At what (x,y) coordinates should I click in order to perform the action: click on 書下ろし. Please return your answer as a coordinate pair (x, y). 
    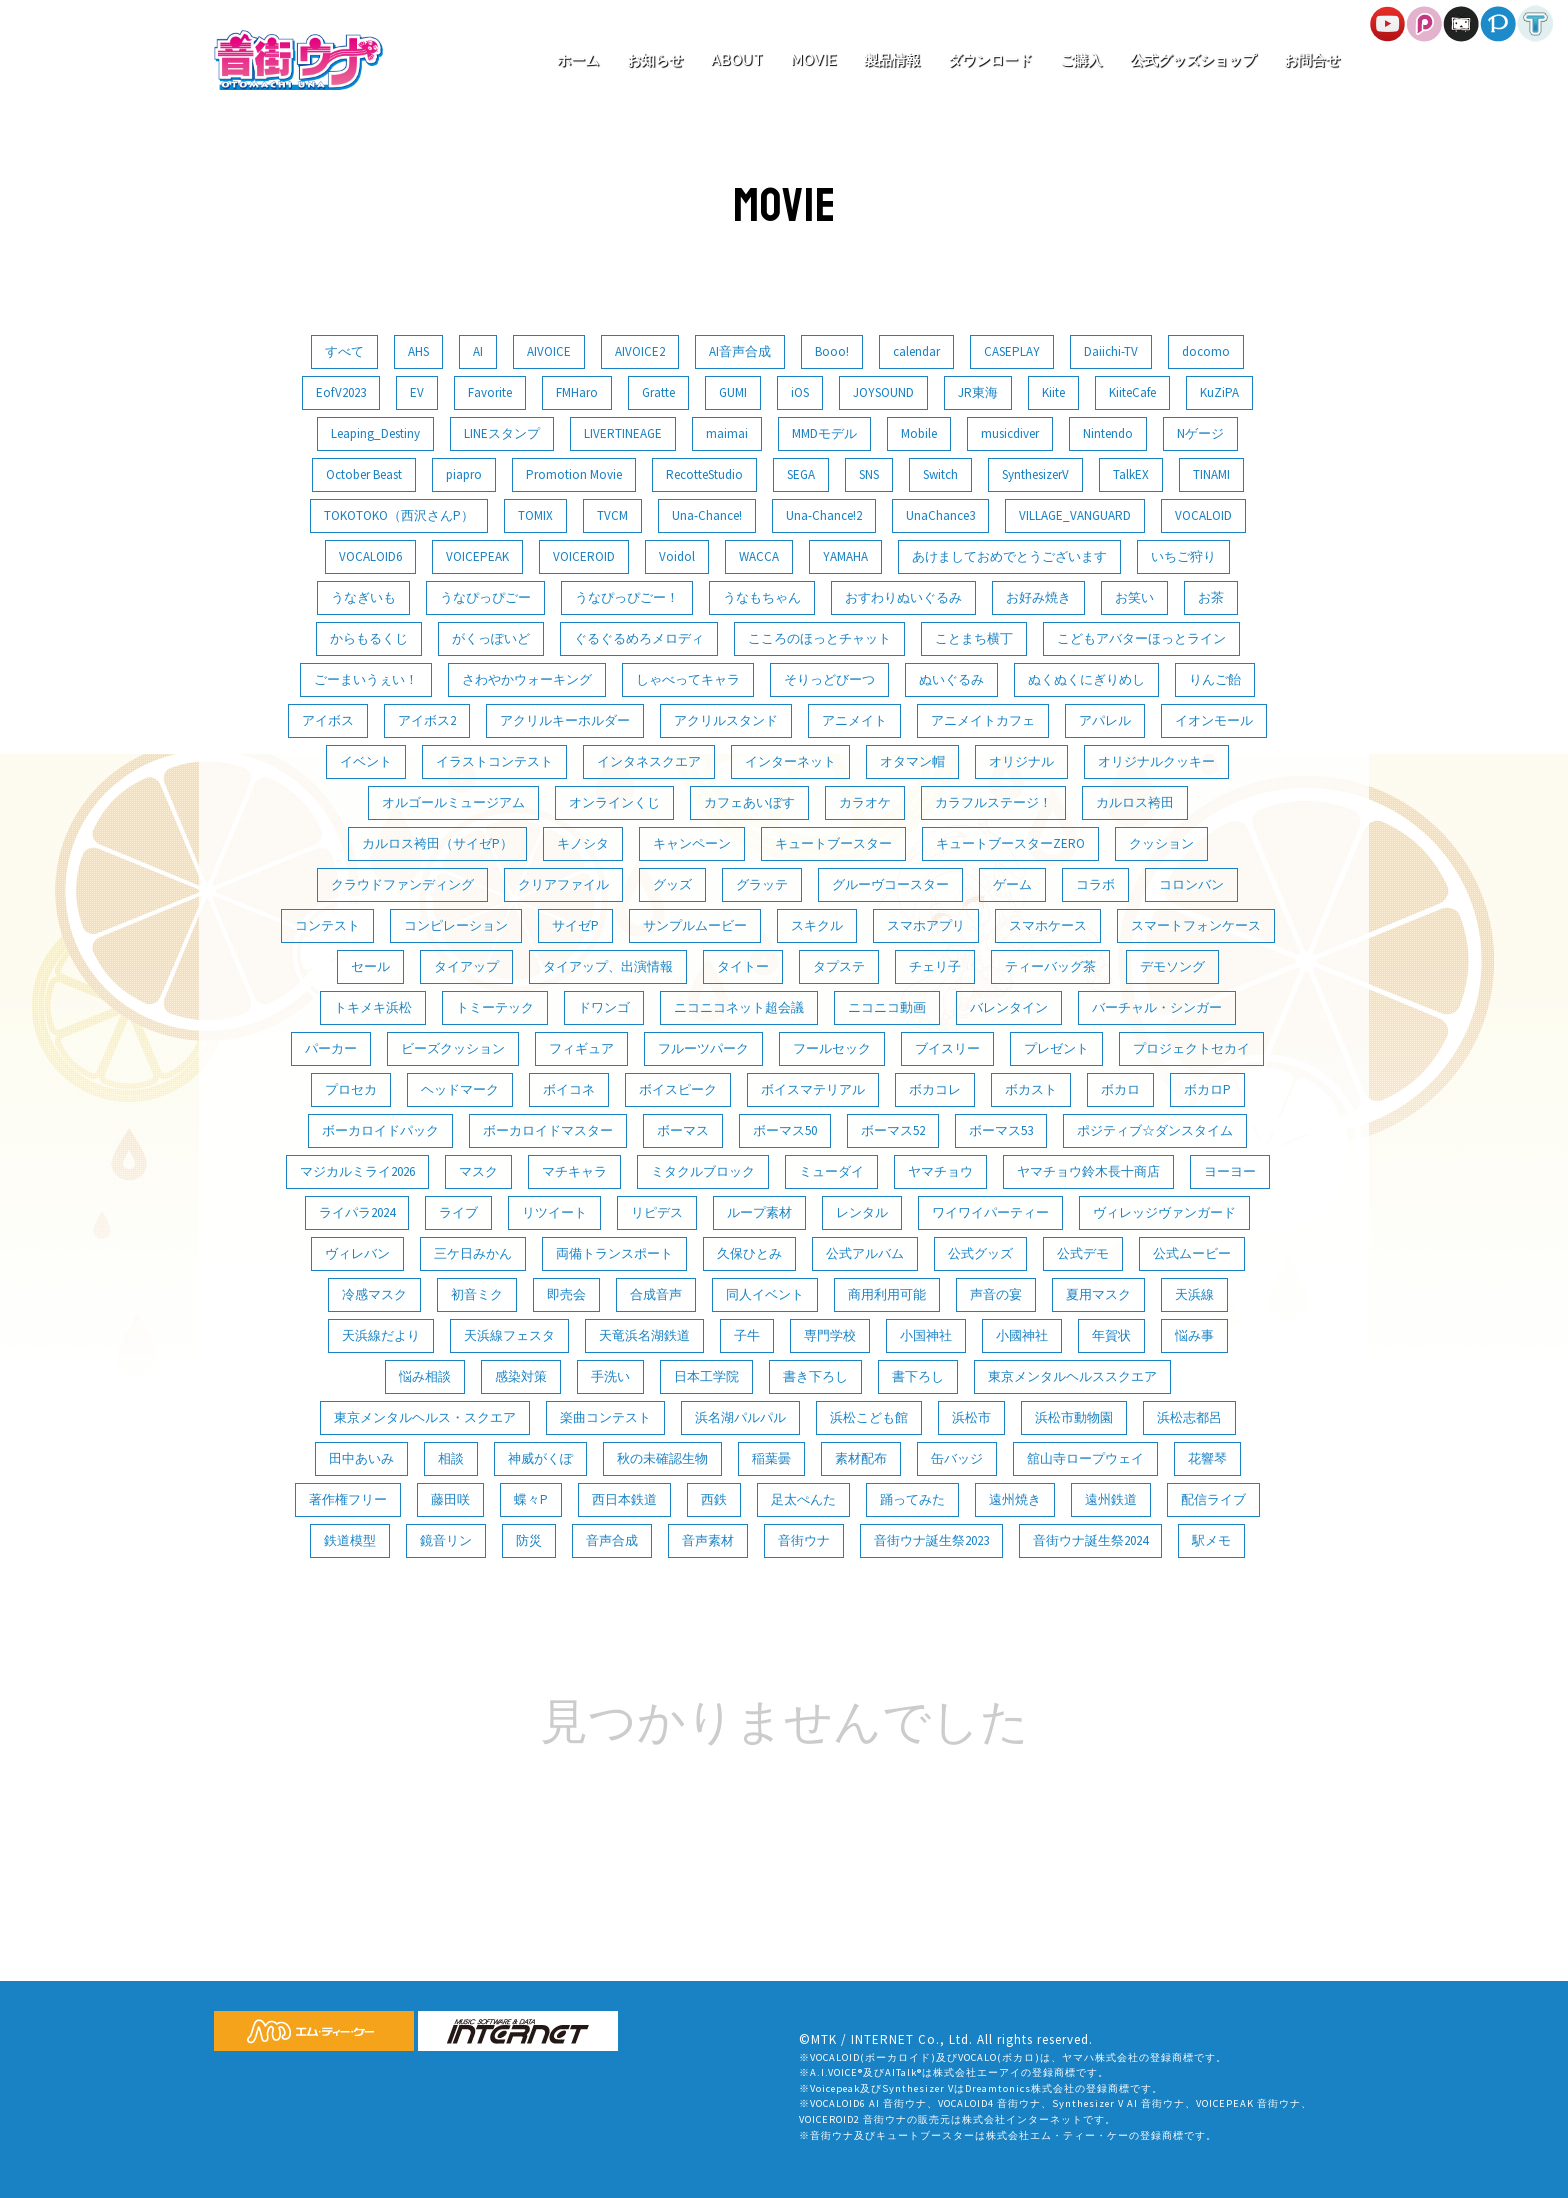
    Looking at the image, I should click on (918, 1376).